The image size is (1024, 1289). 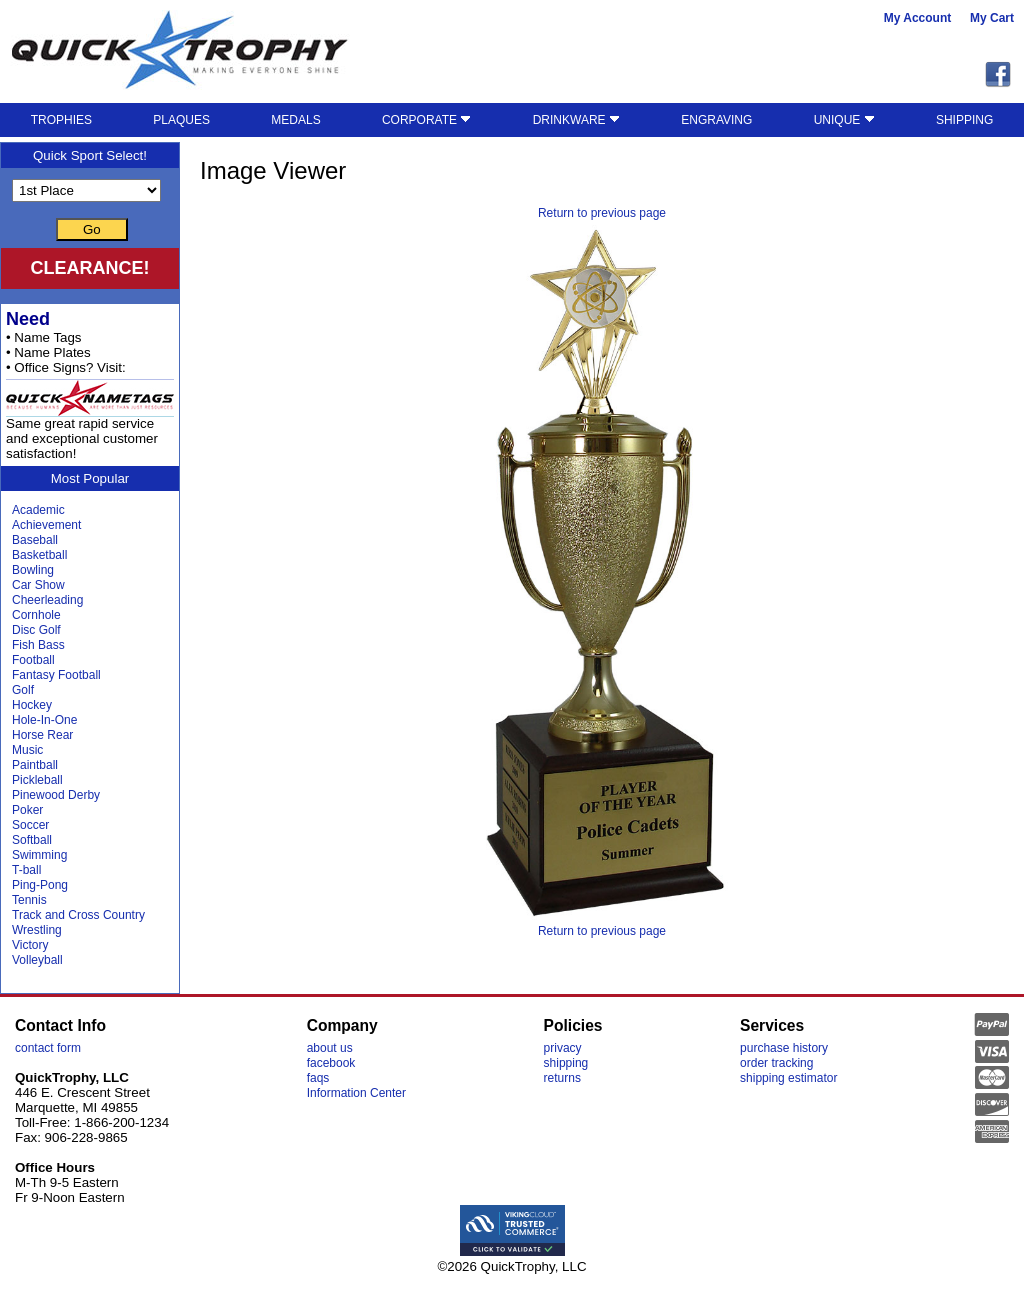 What do you see at coordinates (32, 705) in the screenshot?
I see `Hockey` at bounding box center [32, 705].